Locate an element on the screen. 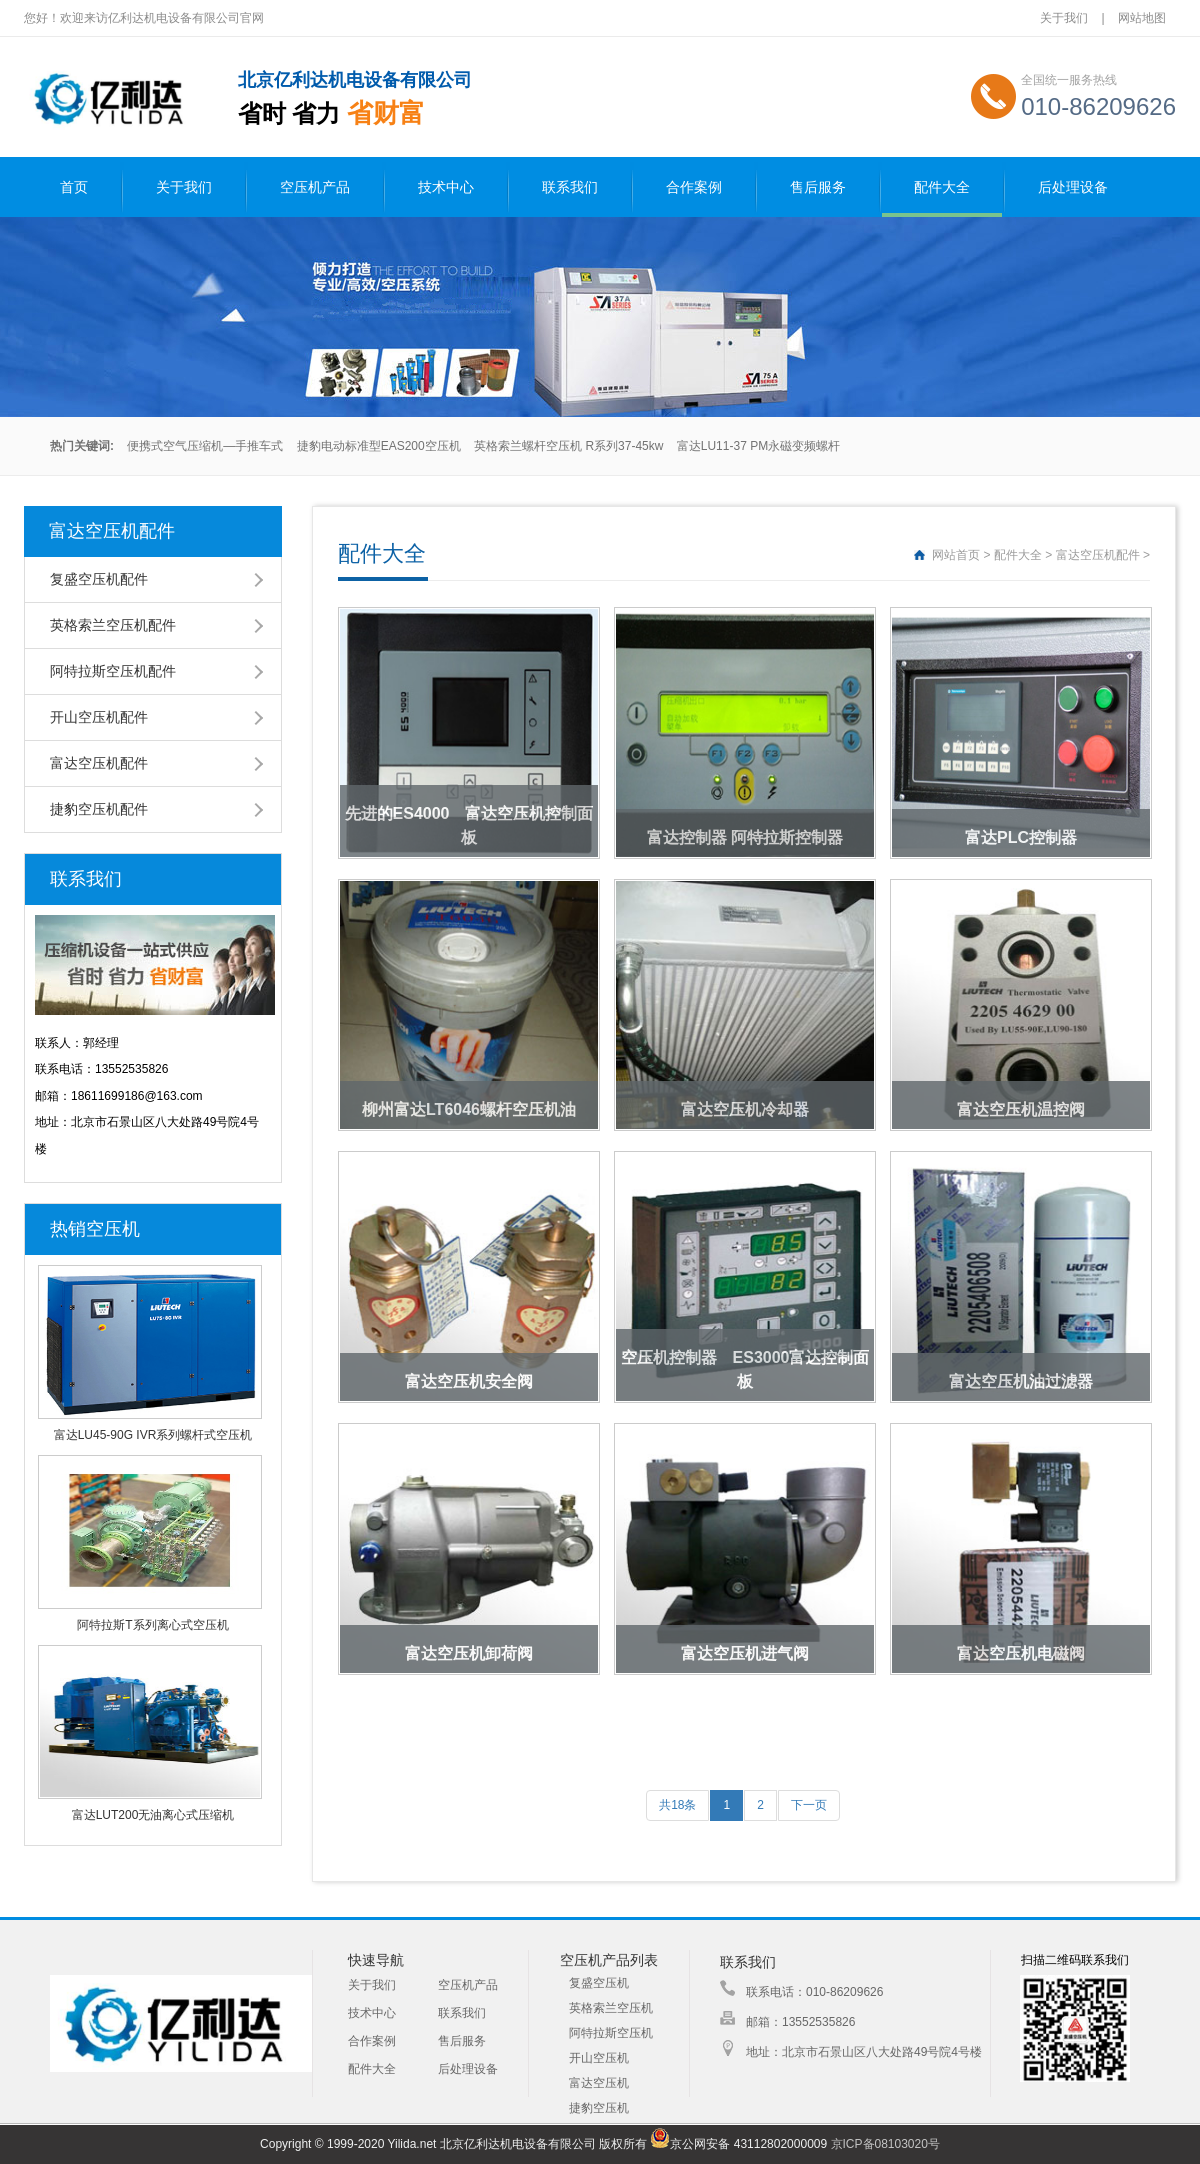 The height and width of the screenshot is (2164, 1200). 阿特拉斯空压机配件 is located at coordinates (113, 671).